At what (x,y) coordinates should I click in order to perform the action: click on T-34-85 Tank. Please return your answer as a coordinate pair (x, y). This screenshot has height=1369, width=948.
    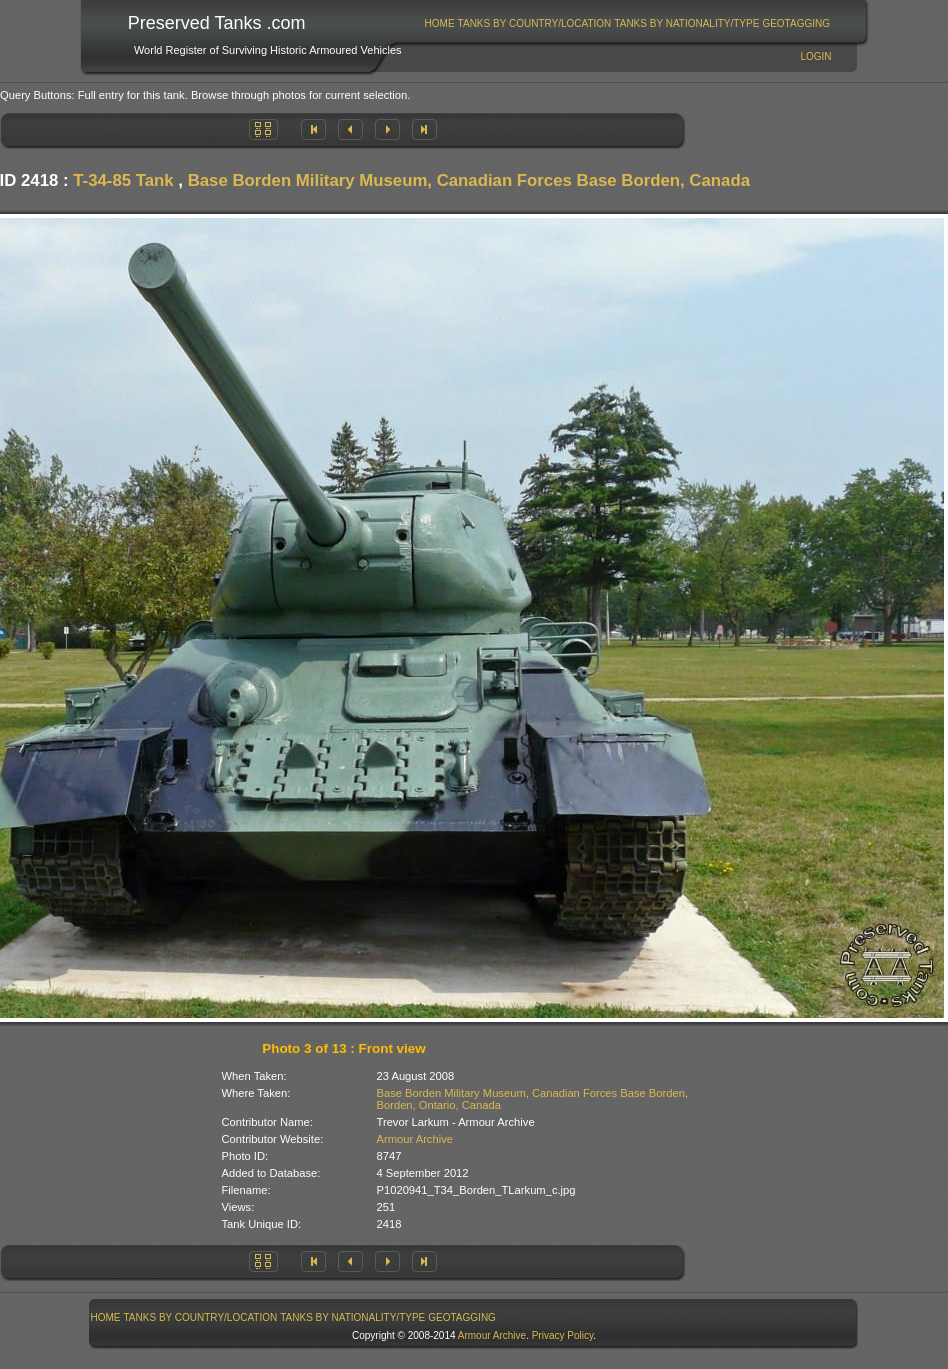
    Looking at the image, I should click on (123, 180).